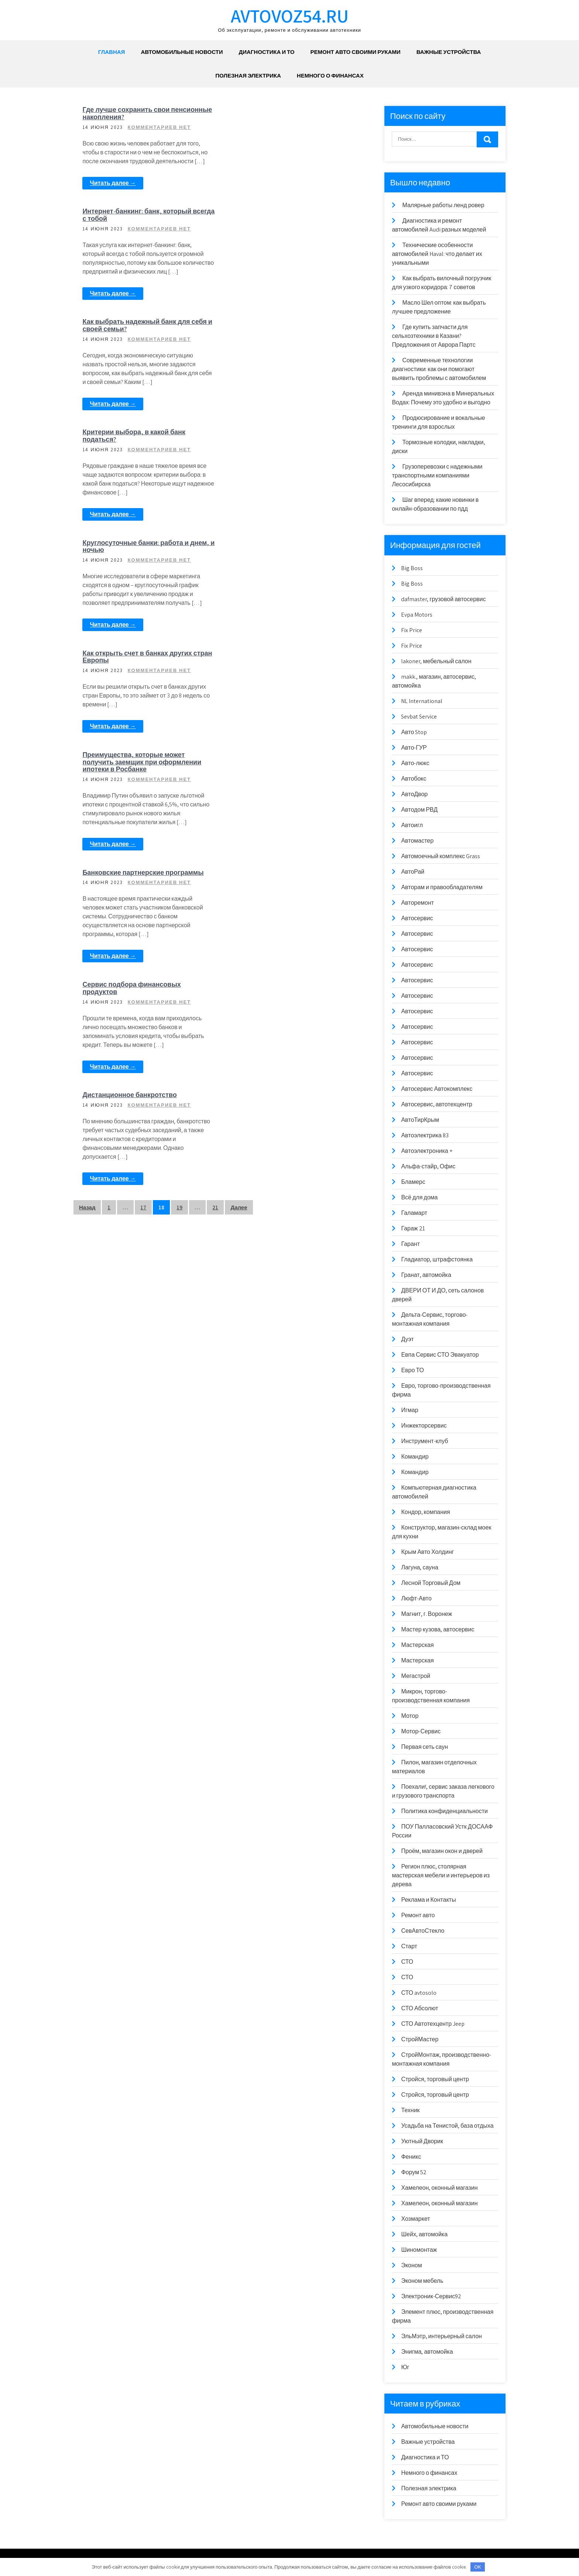 This screenshot has width=579, height=2576. Describe the element at coordinates (126, 113) in the screenshot. I see `Где лучше сохранить свои пенсионные накопления?` at that location.